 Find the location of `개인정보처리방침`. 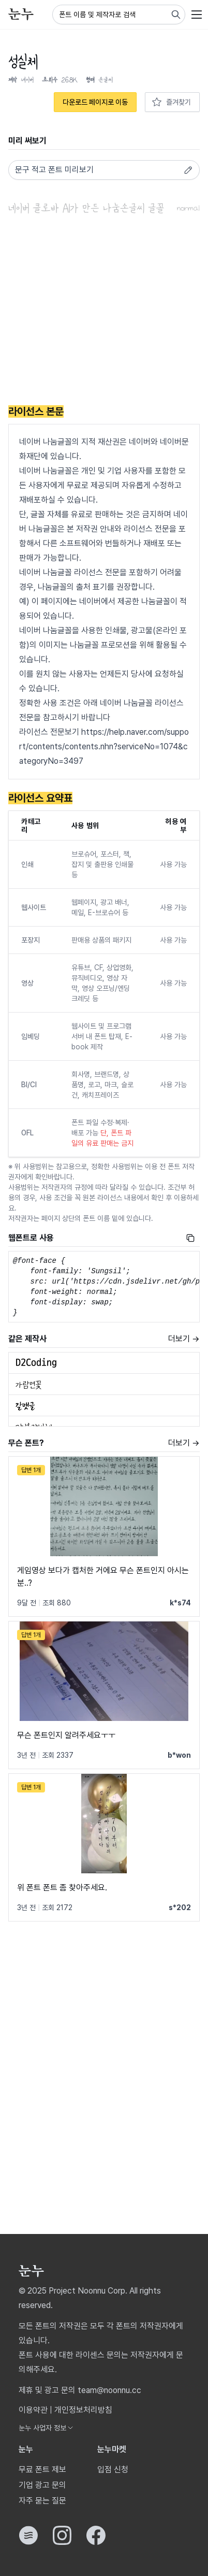

개인정보처리방침 is located at coordinates (83, 2410).